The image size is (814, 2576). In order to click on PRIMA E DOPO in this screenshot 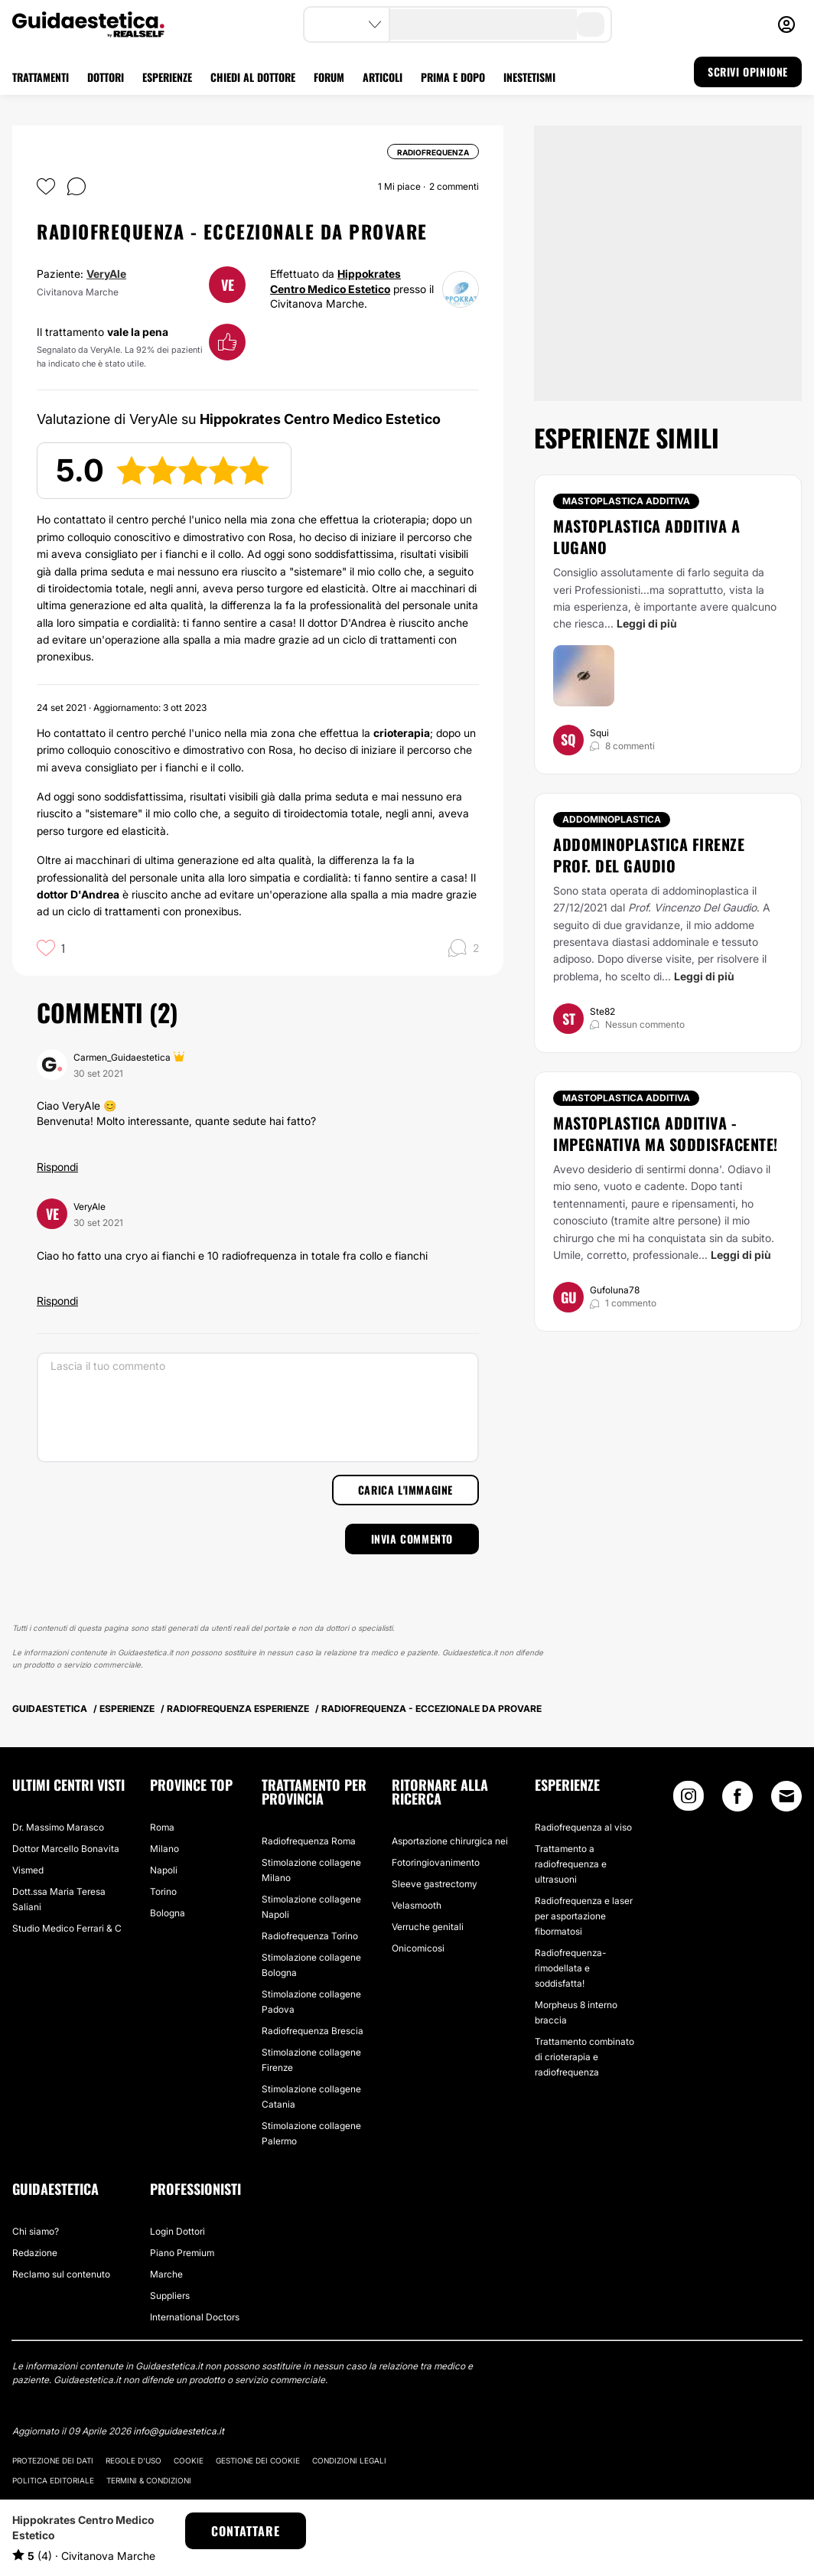, I will do `click(453, 77)`.